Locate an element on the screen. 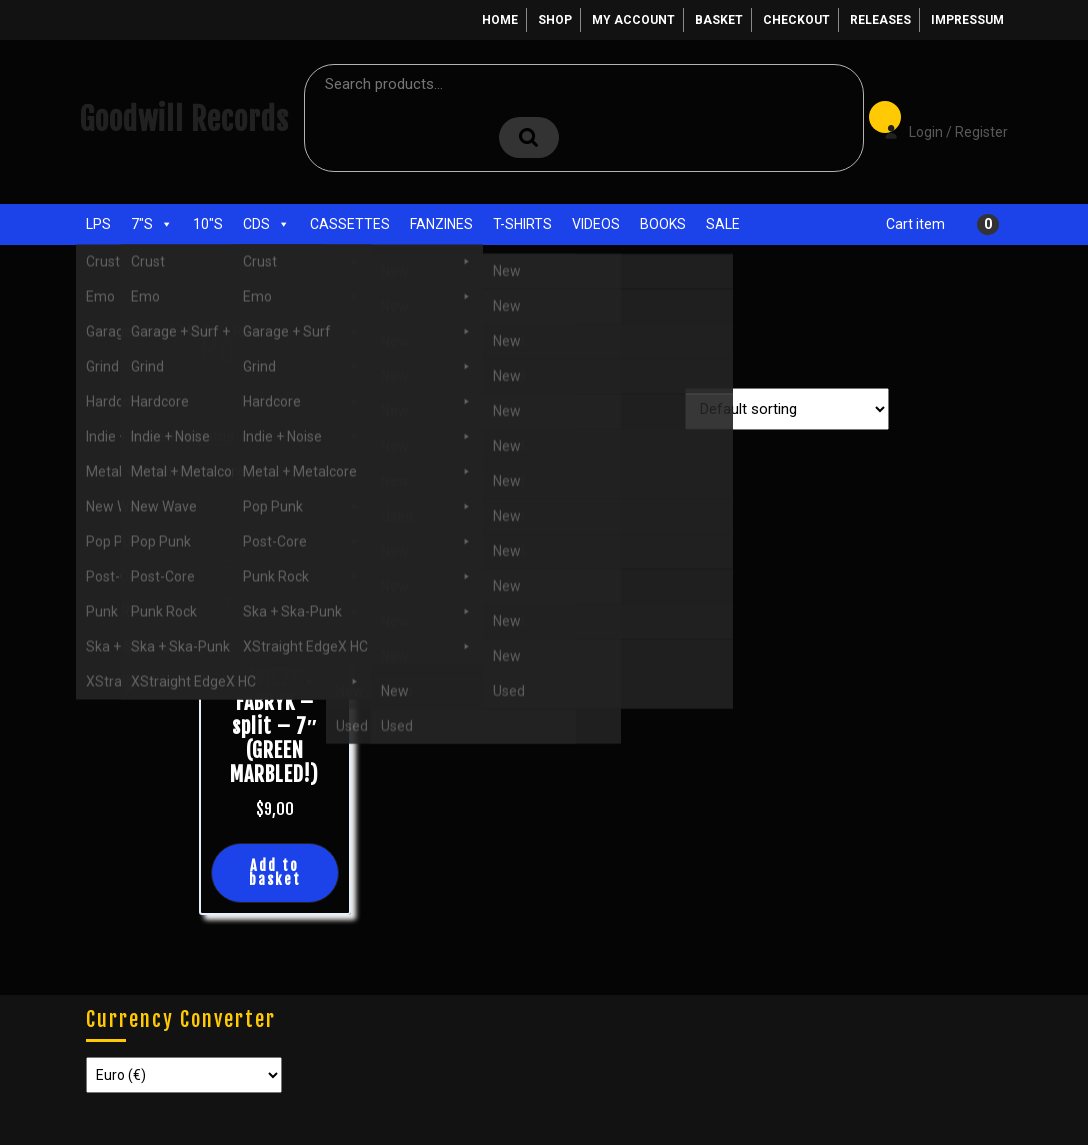 The image size is (1088, 1145). Shop is located at coordinates (555, 20).